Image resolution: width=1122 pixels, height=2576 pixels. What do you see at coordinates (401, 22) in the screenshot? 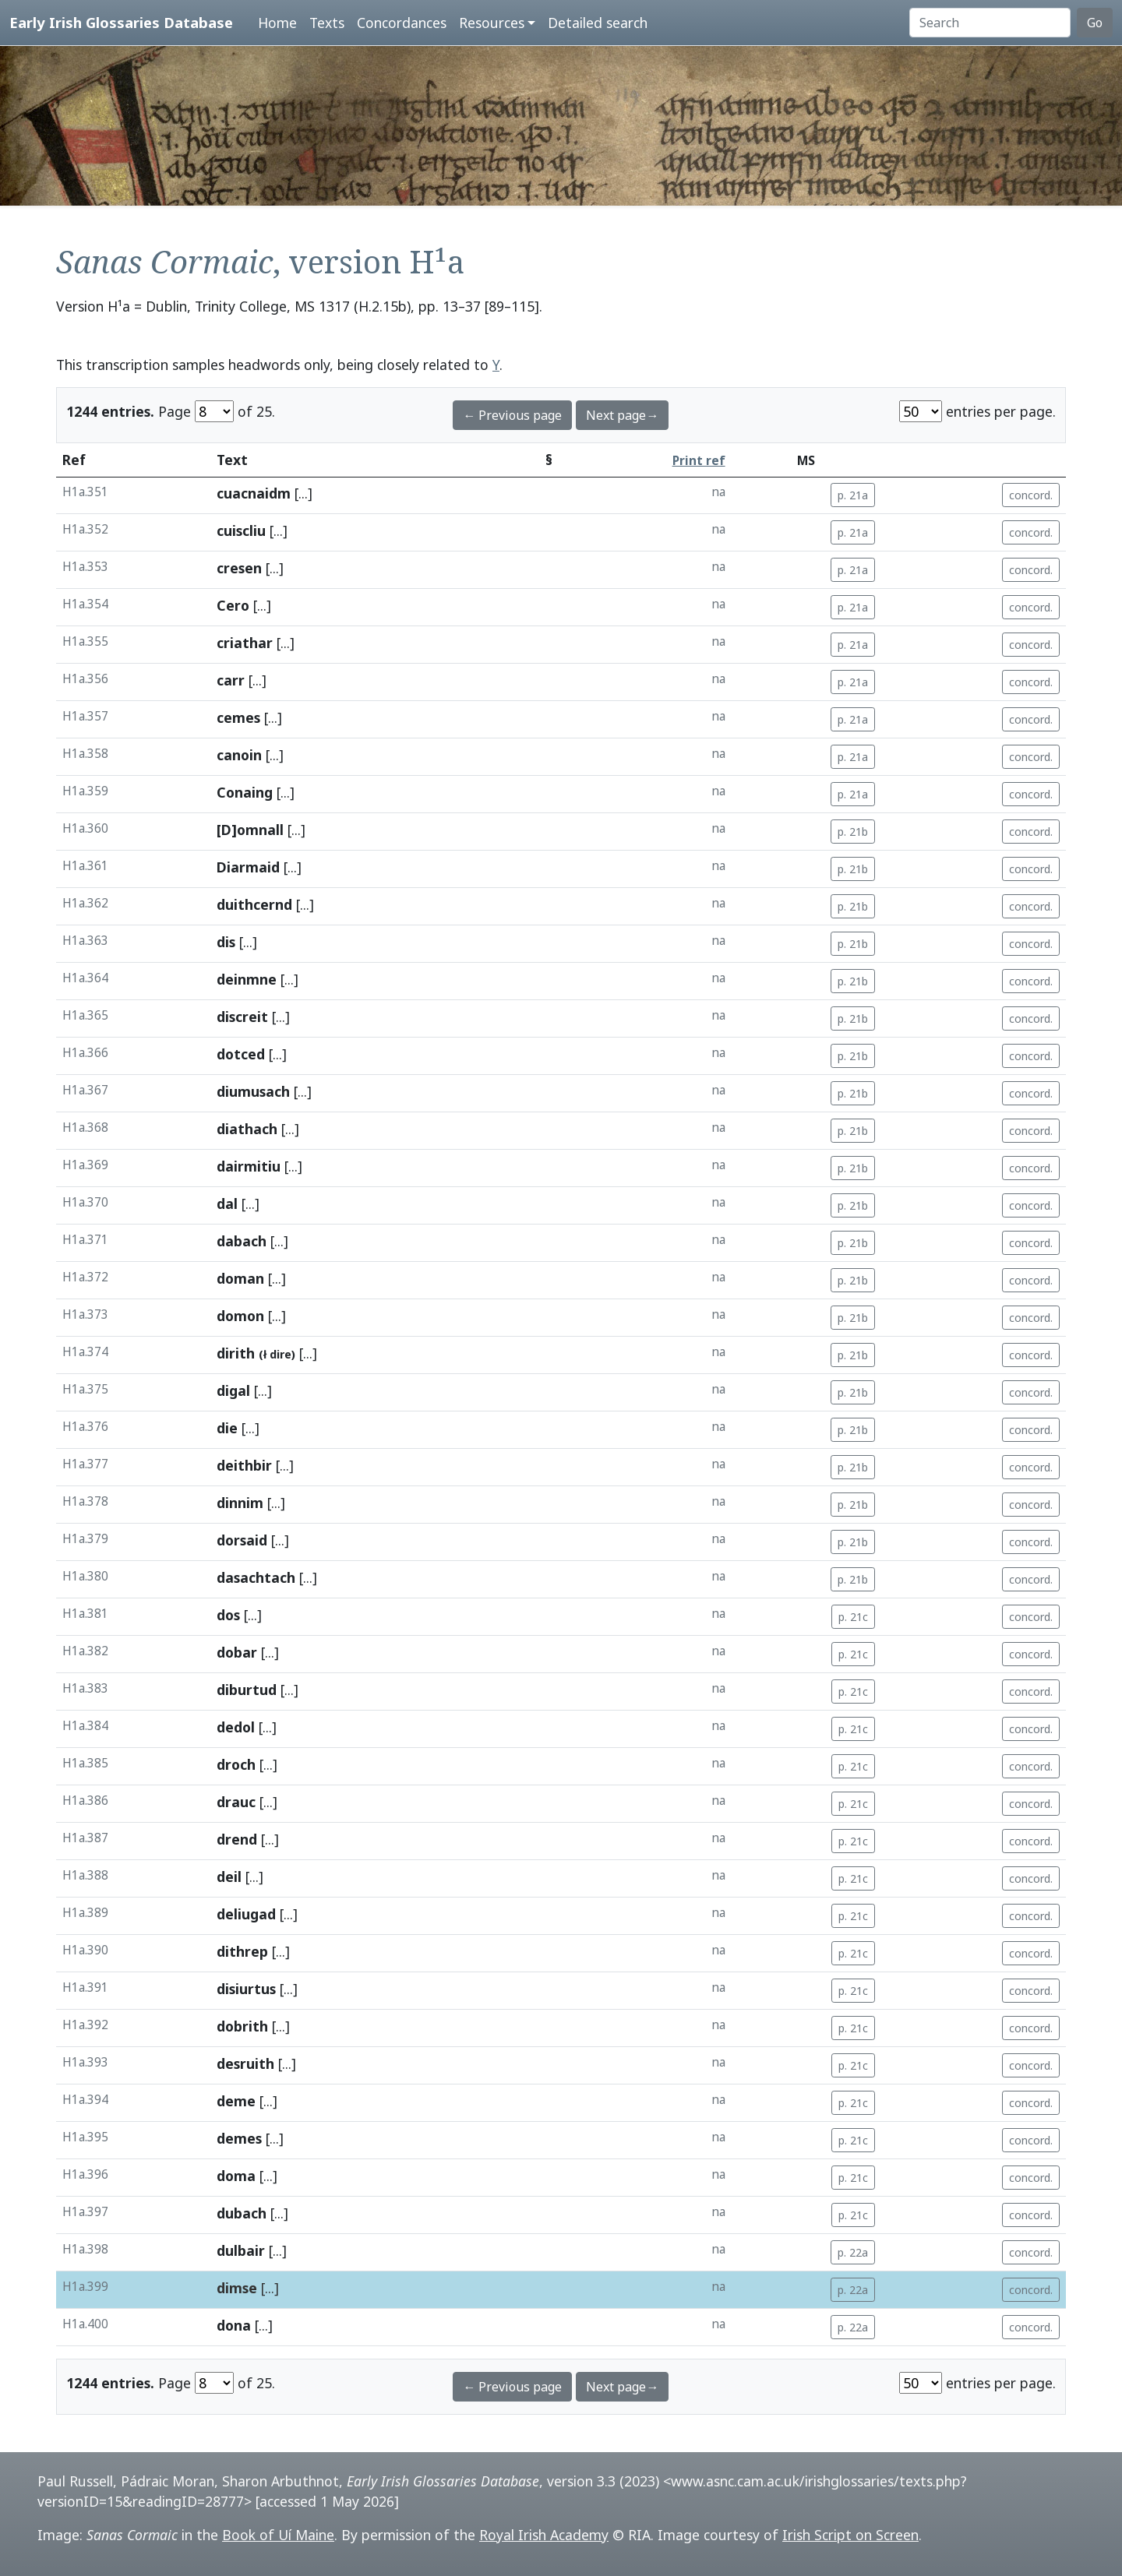
I see `Concordances` at bounding box center [401, 22].